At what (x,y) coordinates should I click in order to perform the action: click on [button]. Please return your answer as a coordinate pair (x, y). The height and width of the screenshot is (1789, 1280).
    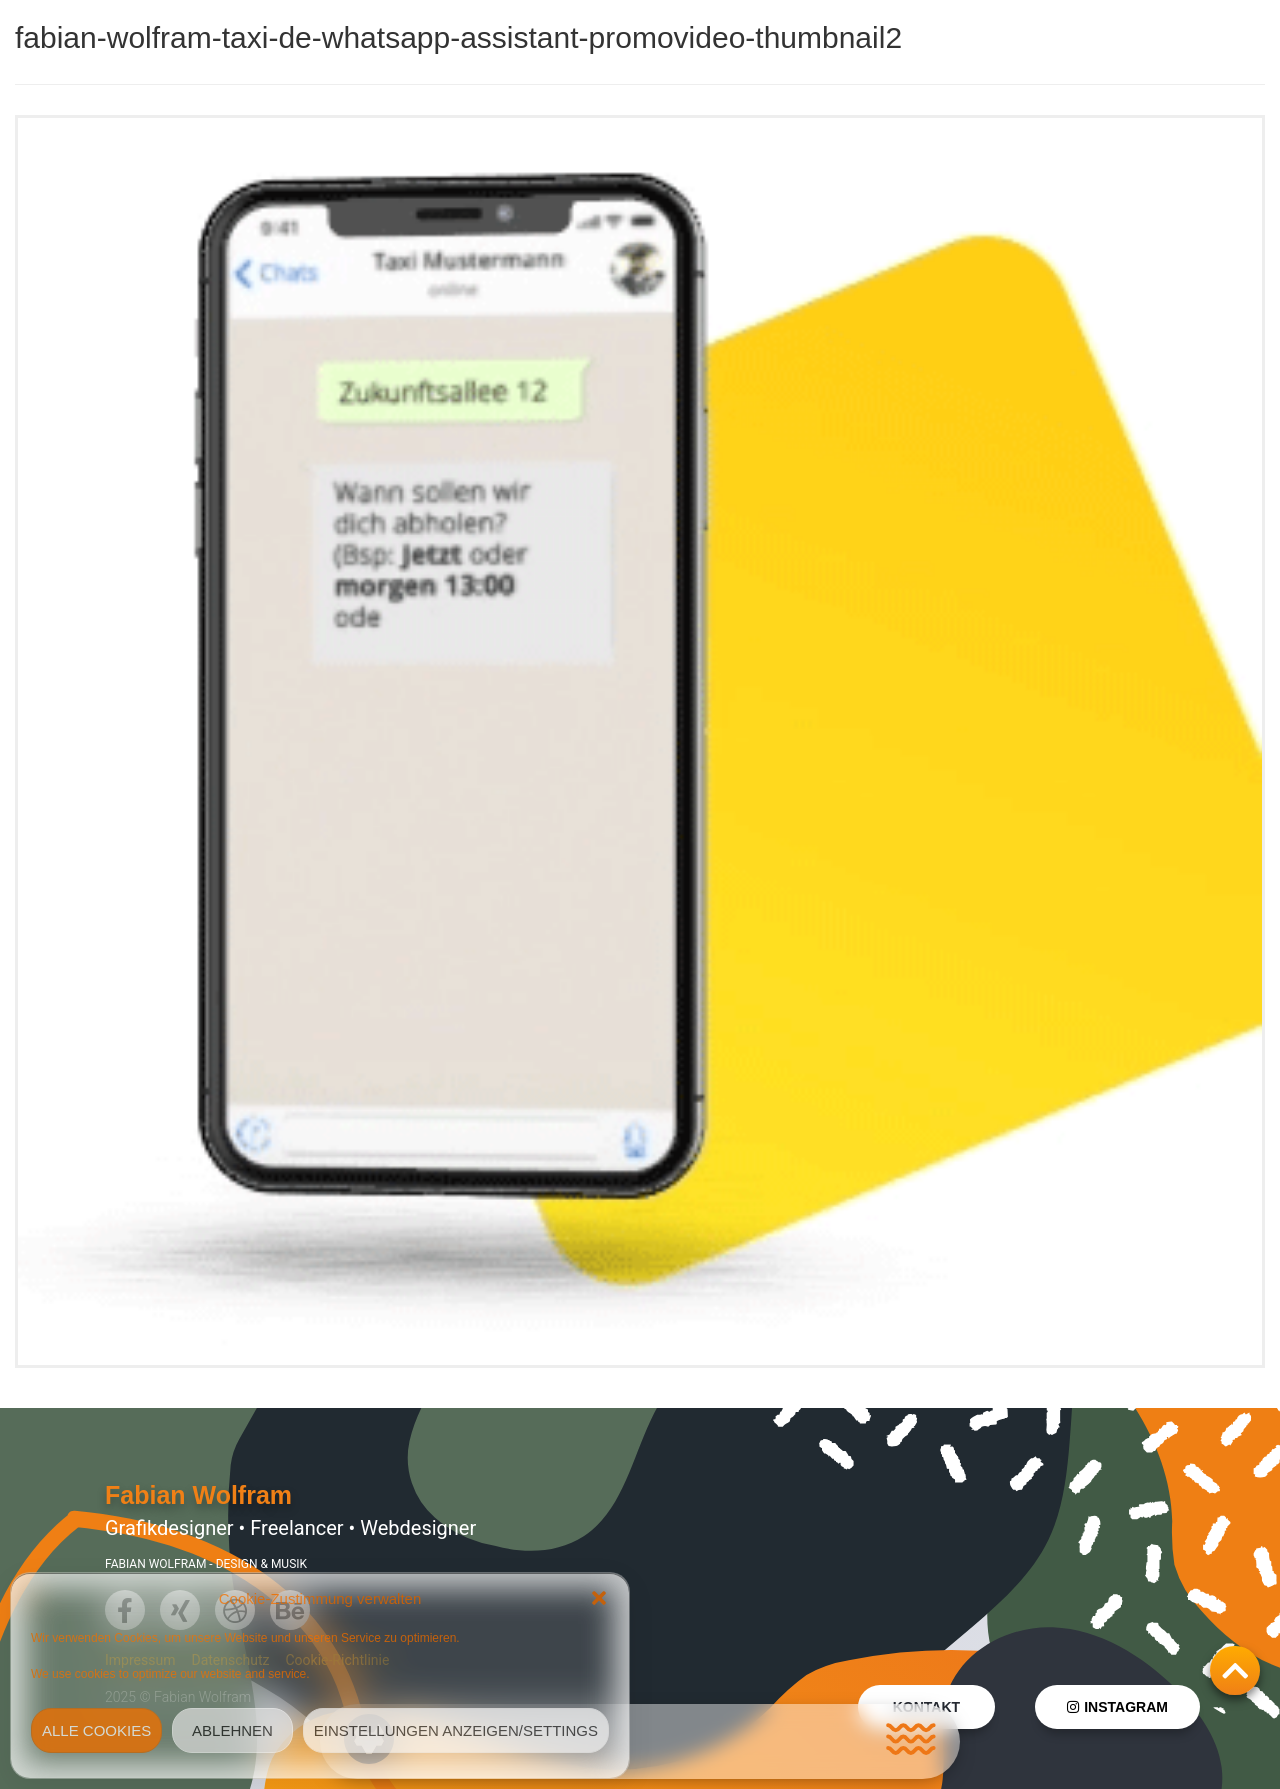
    Looking at the image, I should click on (599, 1598).